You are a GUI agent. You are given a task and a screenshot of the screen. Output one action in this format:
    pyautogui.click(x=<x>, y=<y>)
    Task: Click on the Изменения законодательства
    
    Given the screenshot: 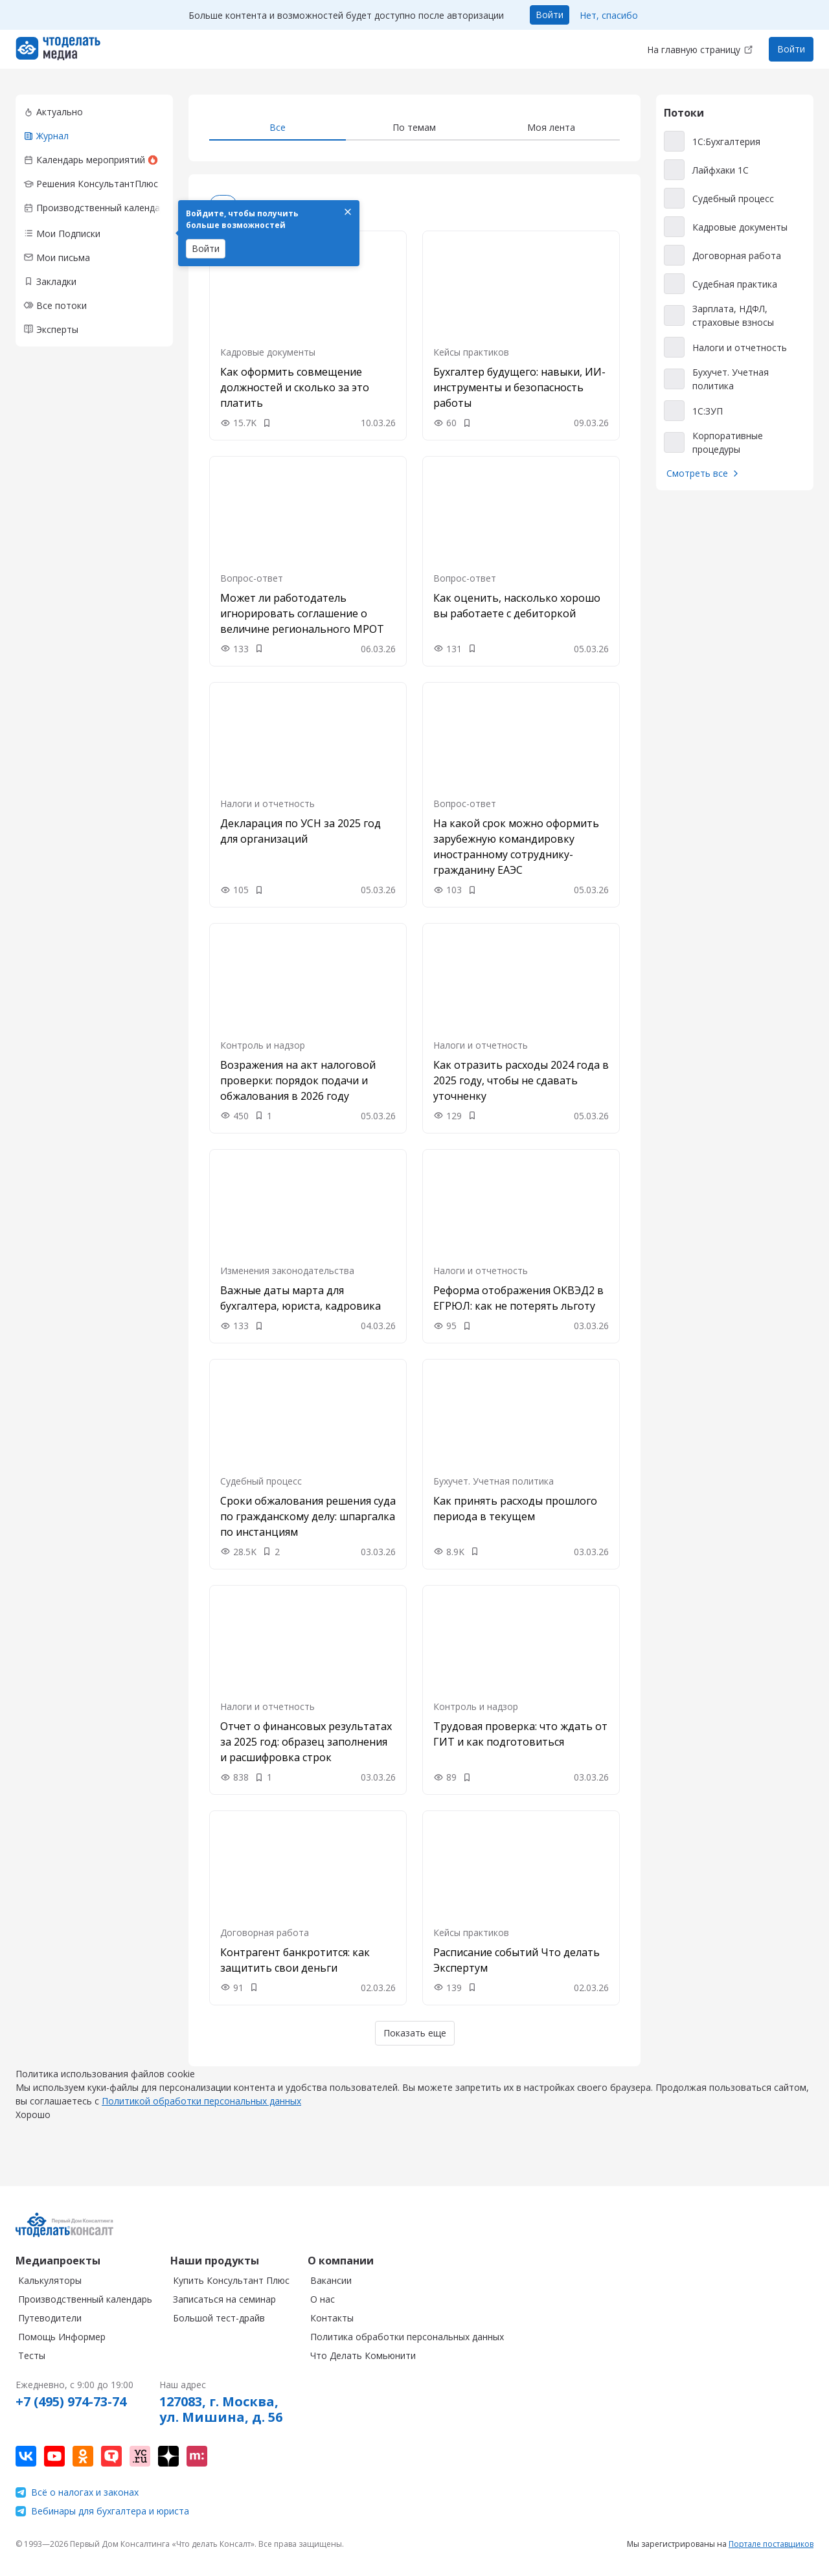 What is the action you would take?
    pyautogui.click(x=287, y=1270)
    